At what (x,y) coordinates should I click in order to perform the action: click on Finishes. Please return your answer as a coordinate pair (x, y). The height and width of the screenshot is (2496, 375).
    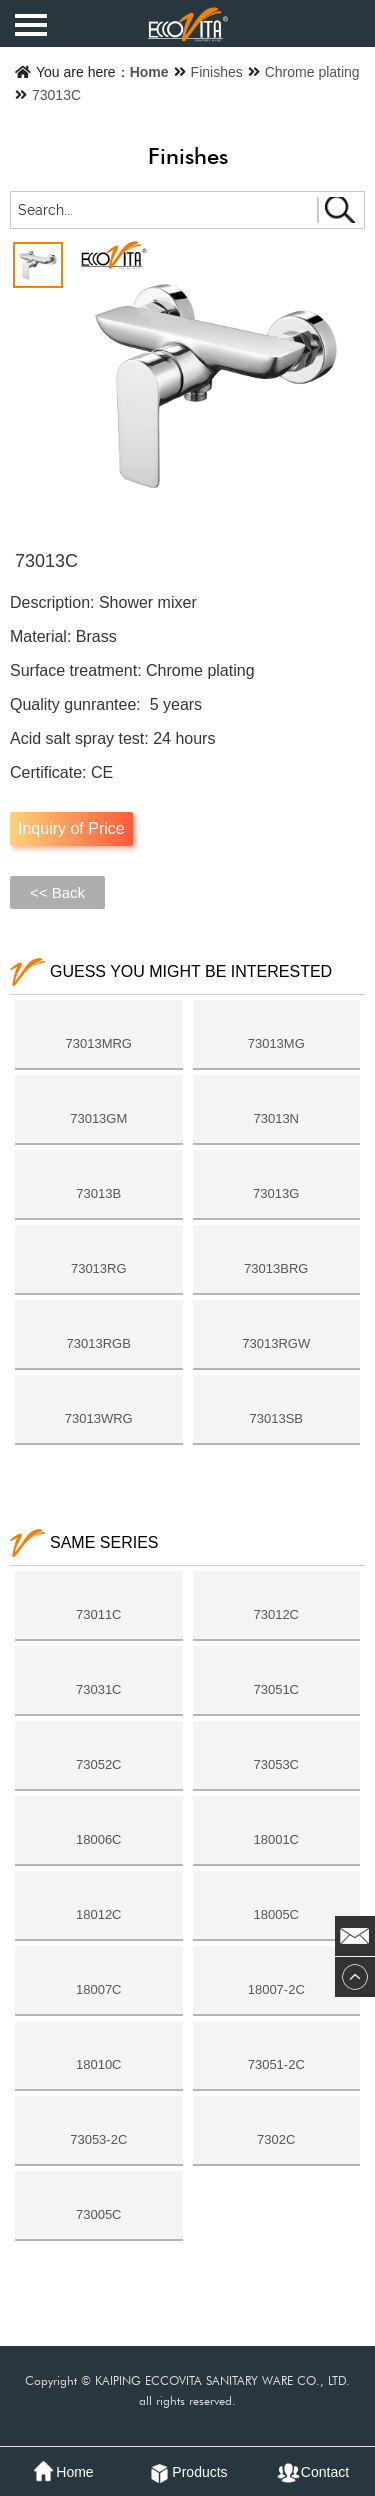
    Looking at the image, I should click on (217, 72).